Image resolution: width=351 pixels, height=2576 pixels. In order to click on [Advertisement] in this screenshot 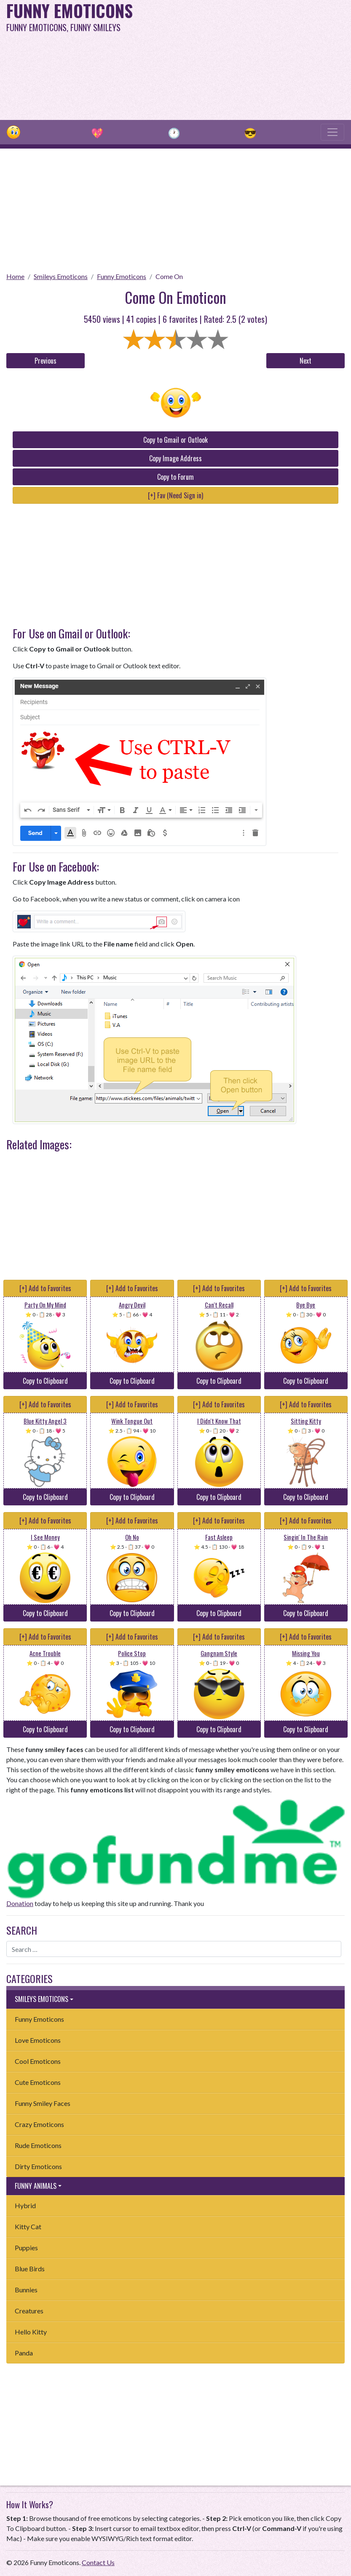, I will do `click(237, 59)`.